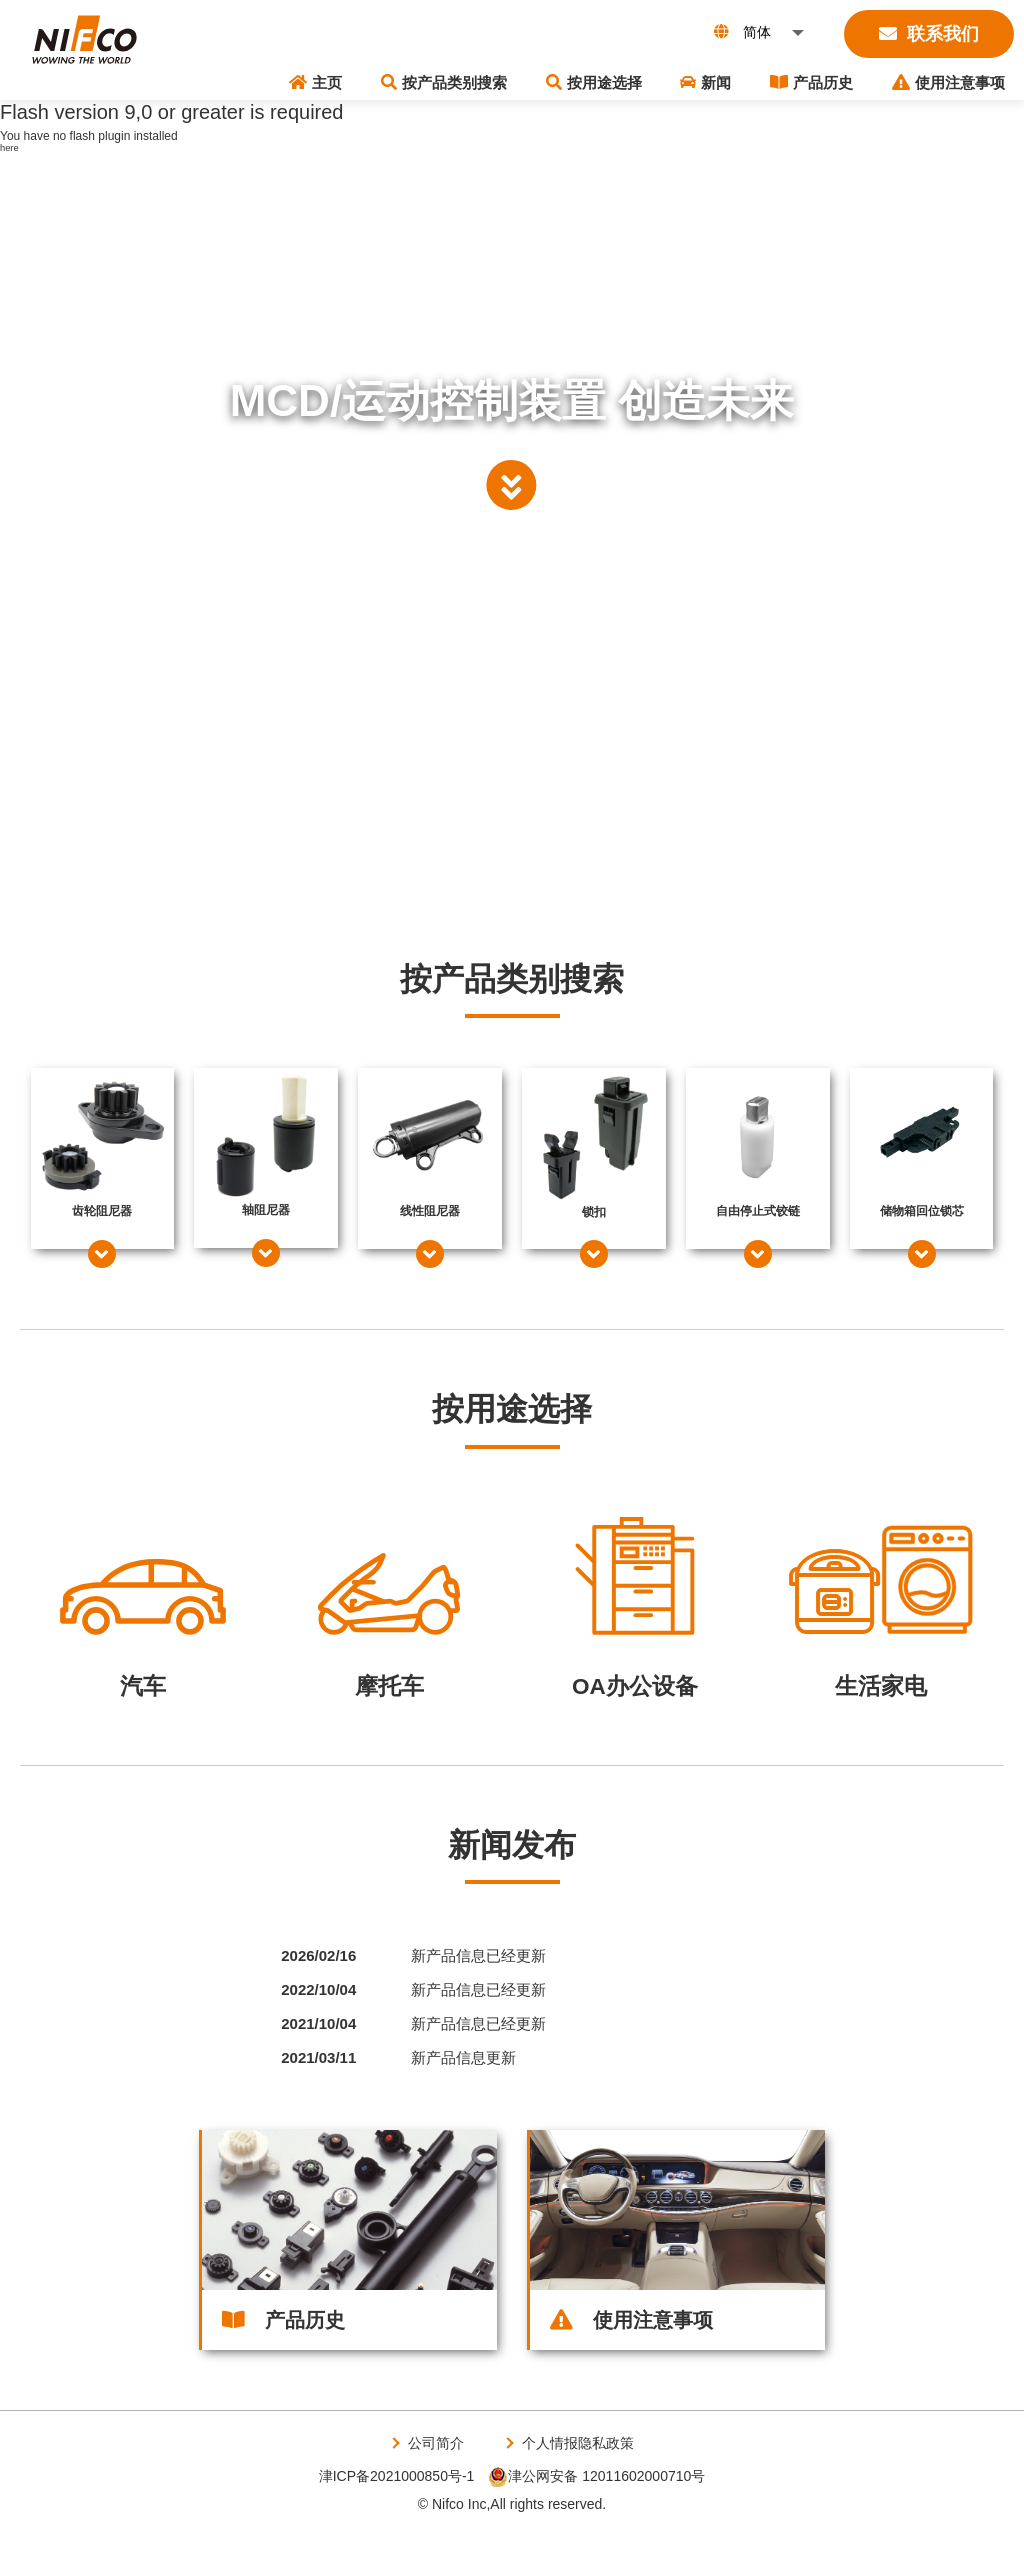 The height and width of the screenshot is (2557, 1024). What do you see at coordinates (596, 2503) in the screenshot?
I see `津公网安备 12011602000710号` at bounding box center [596, 2503].